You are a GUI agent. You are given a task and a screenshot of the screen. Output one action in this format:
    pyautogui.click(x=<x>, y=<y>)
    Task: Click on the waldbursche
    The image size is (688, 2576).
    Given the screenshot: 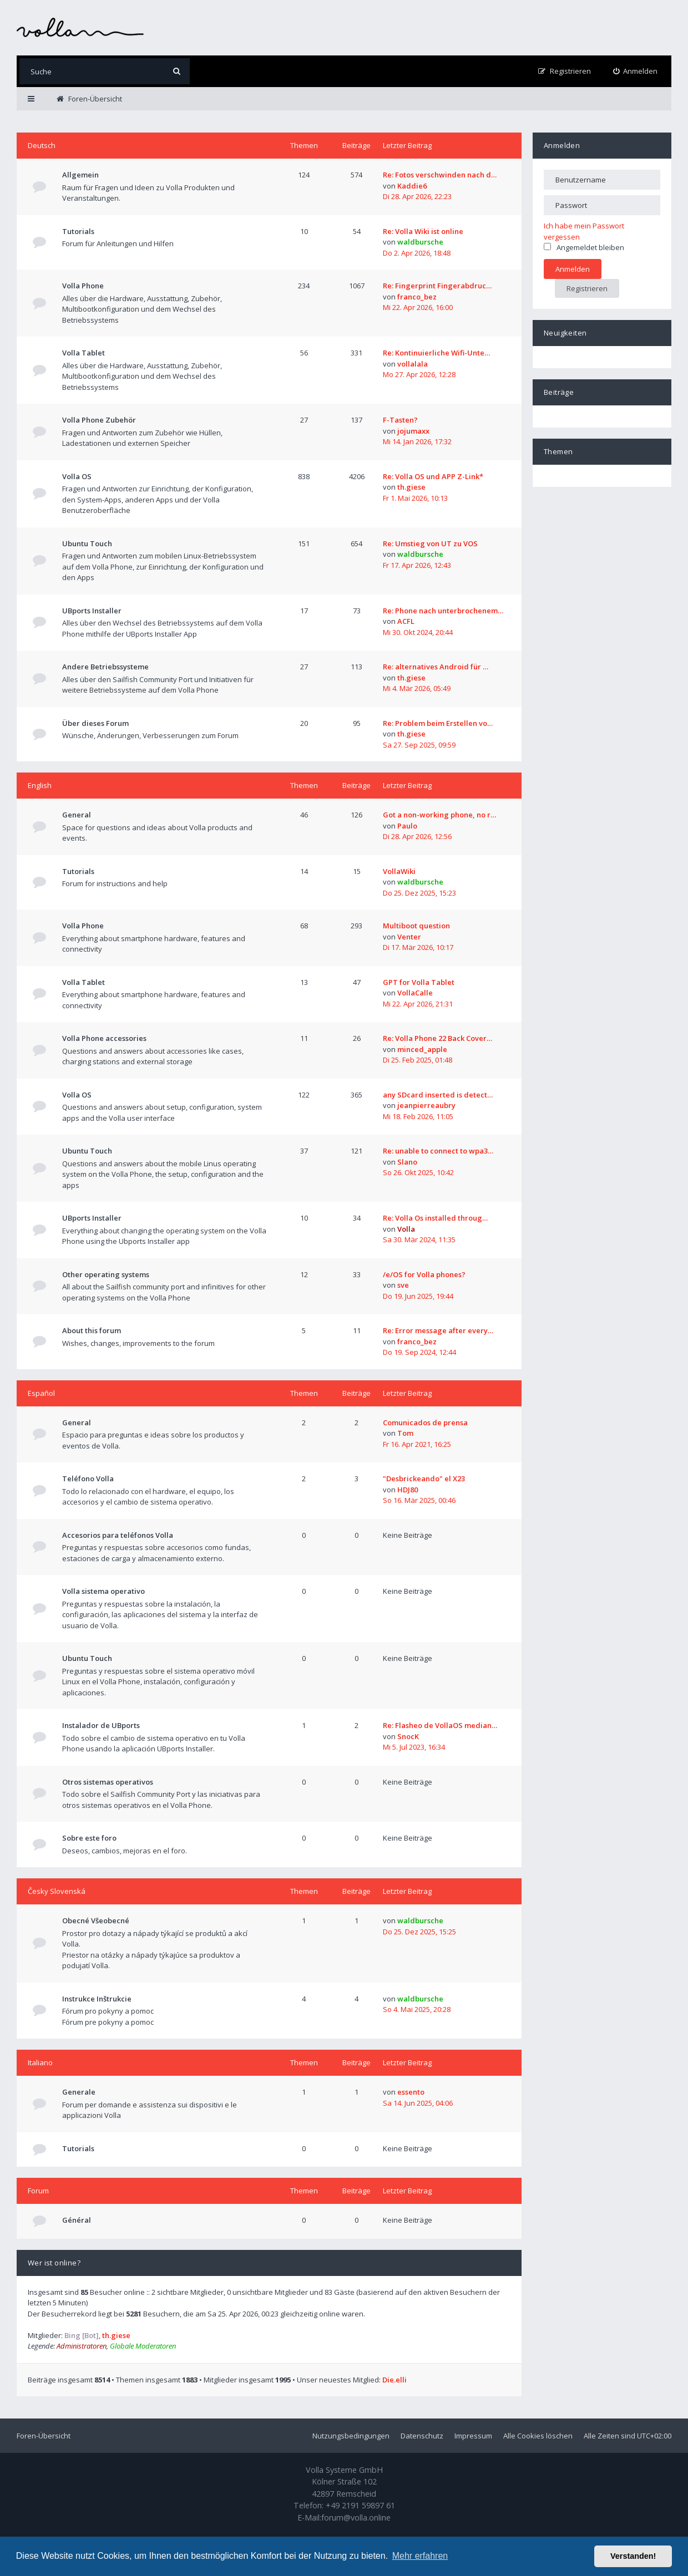 What is the action you would take?
    pyautogui.click(x=420, y=242)
    